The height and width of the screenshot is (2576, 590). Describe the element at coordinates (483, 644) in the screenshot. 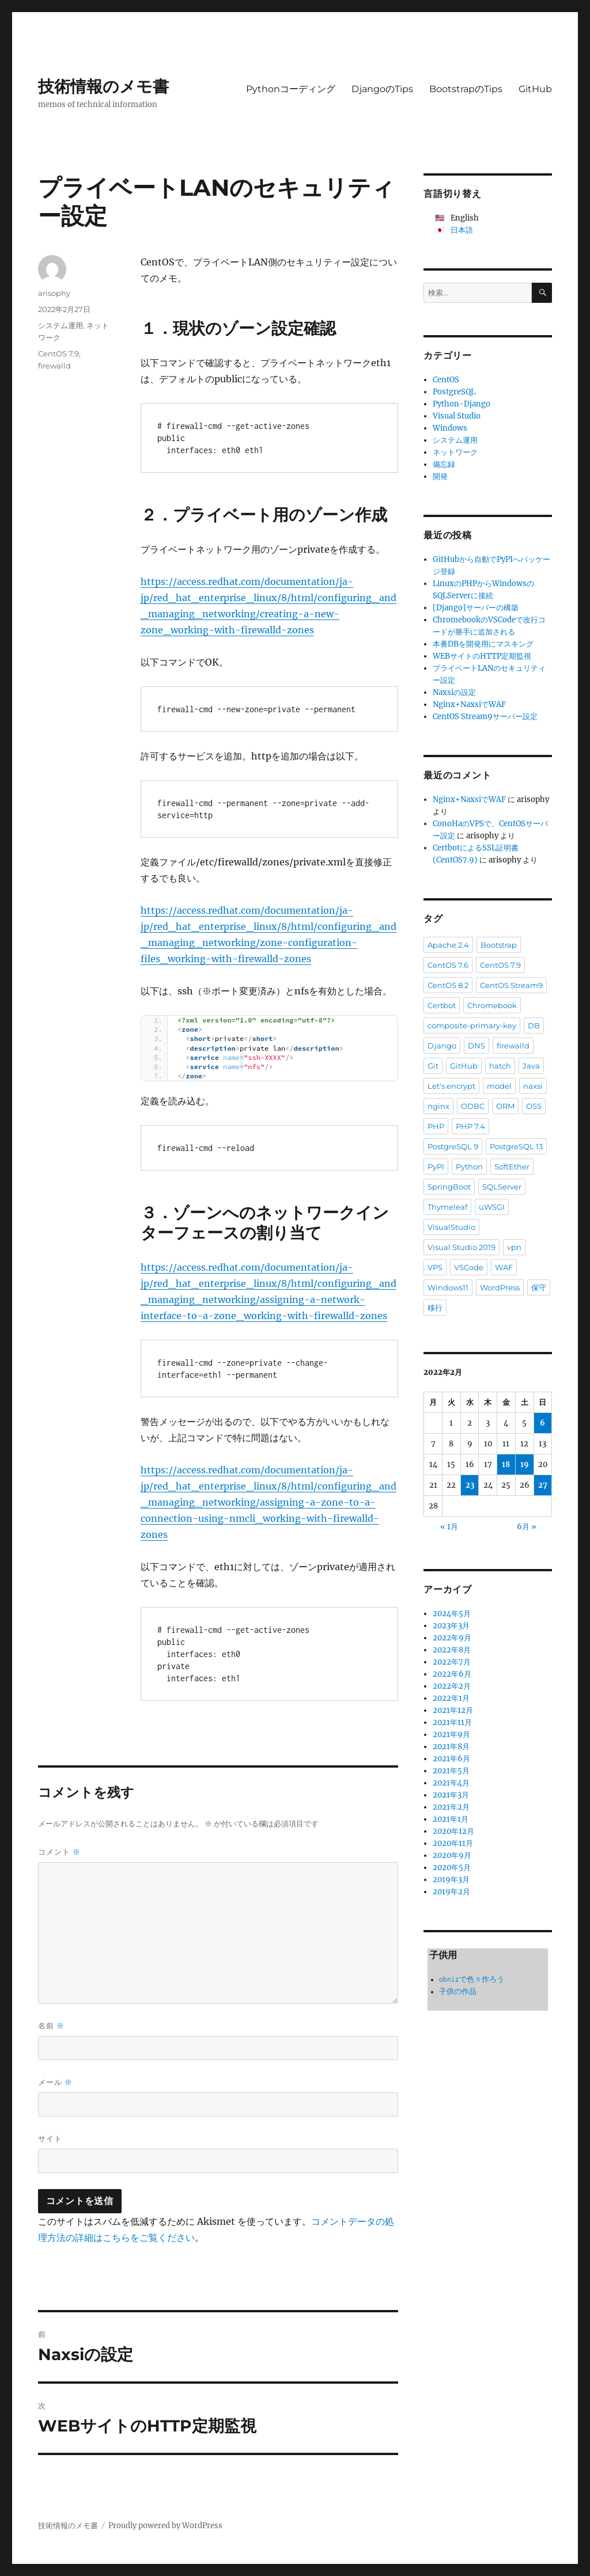

I see `本番DBを開発用にマスキング` at that location.